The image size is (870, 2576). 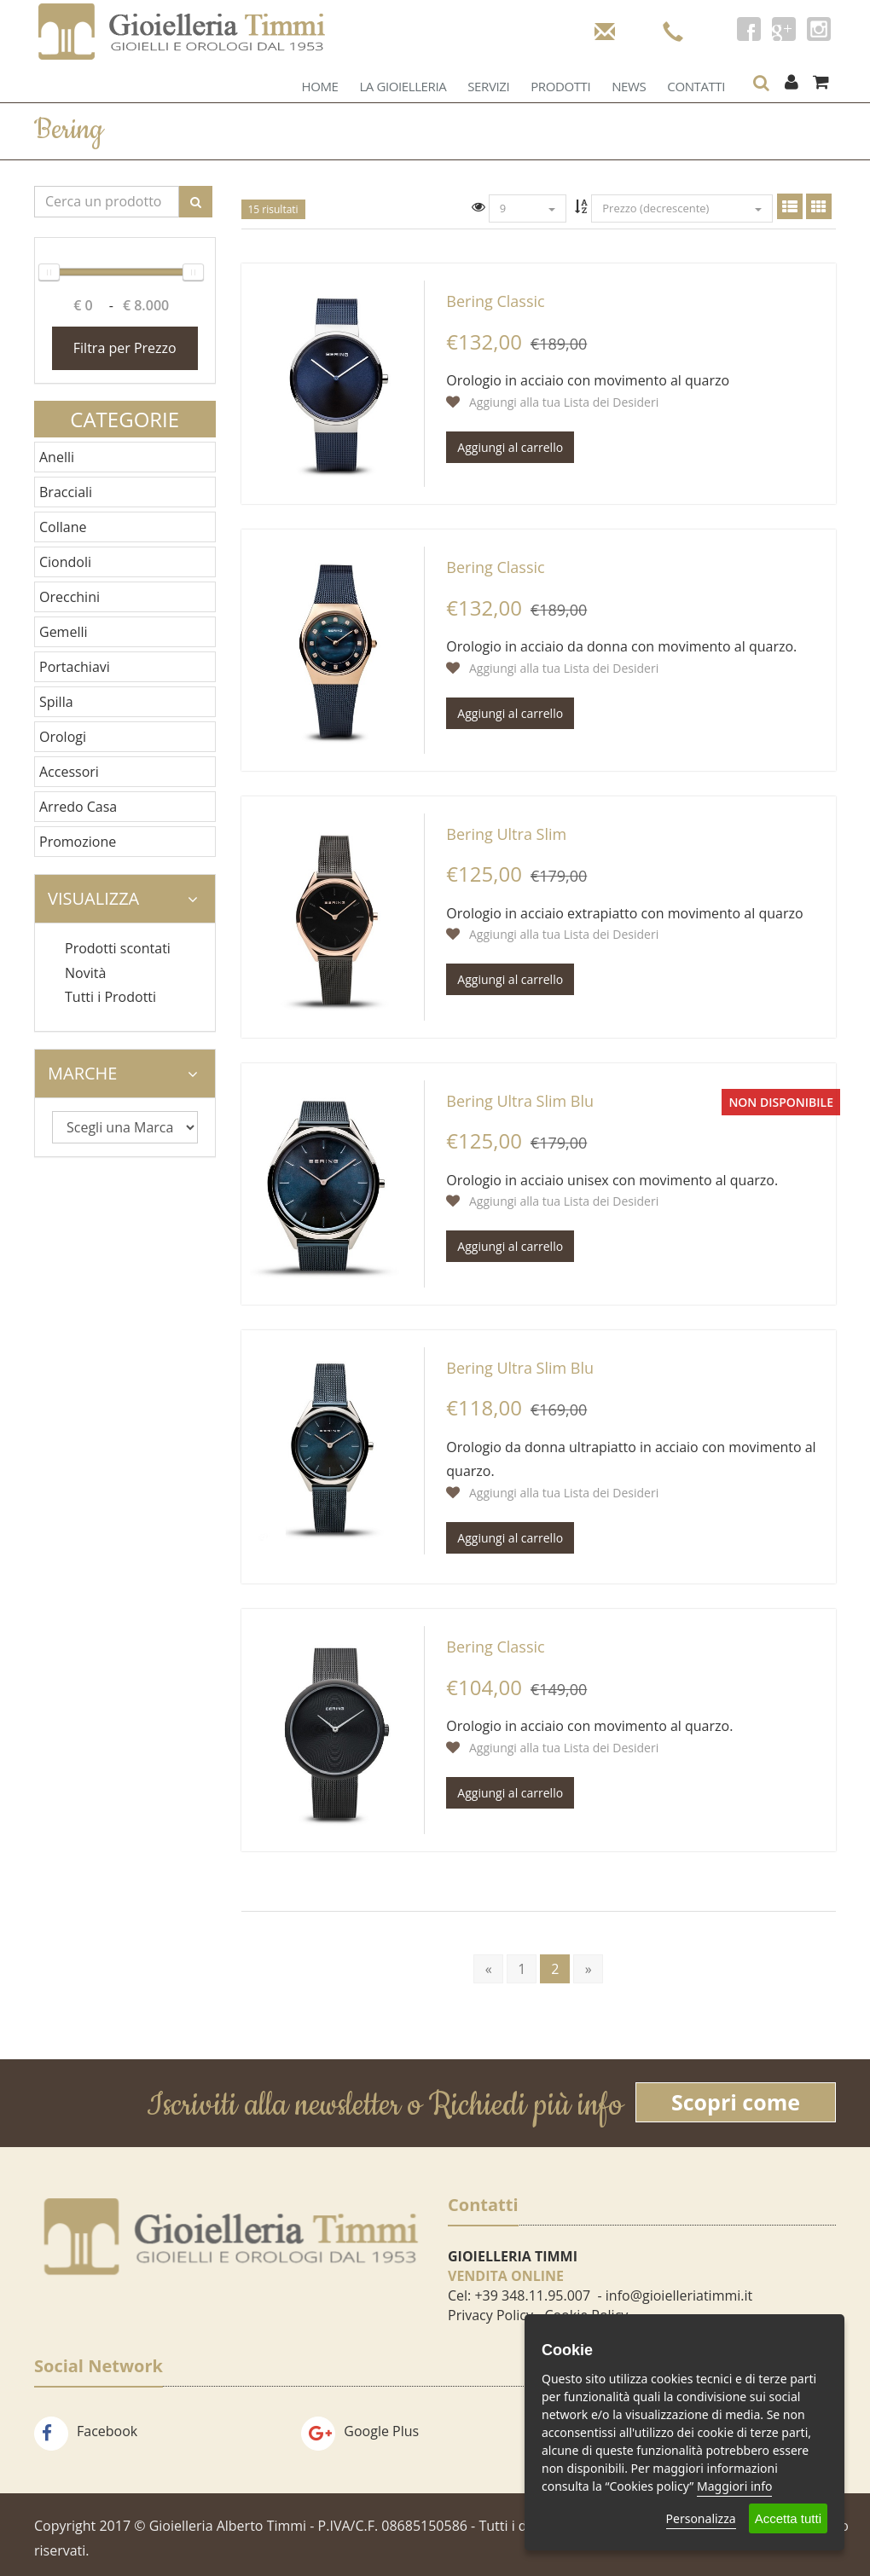 What do you see at coordinates (495, 301) in the screenshot?
I see `Bering Classic` at bounding box center [495, 301].